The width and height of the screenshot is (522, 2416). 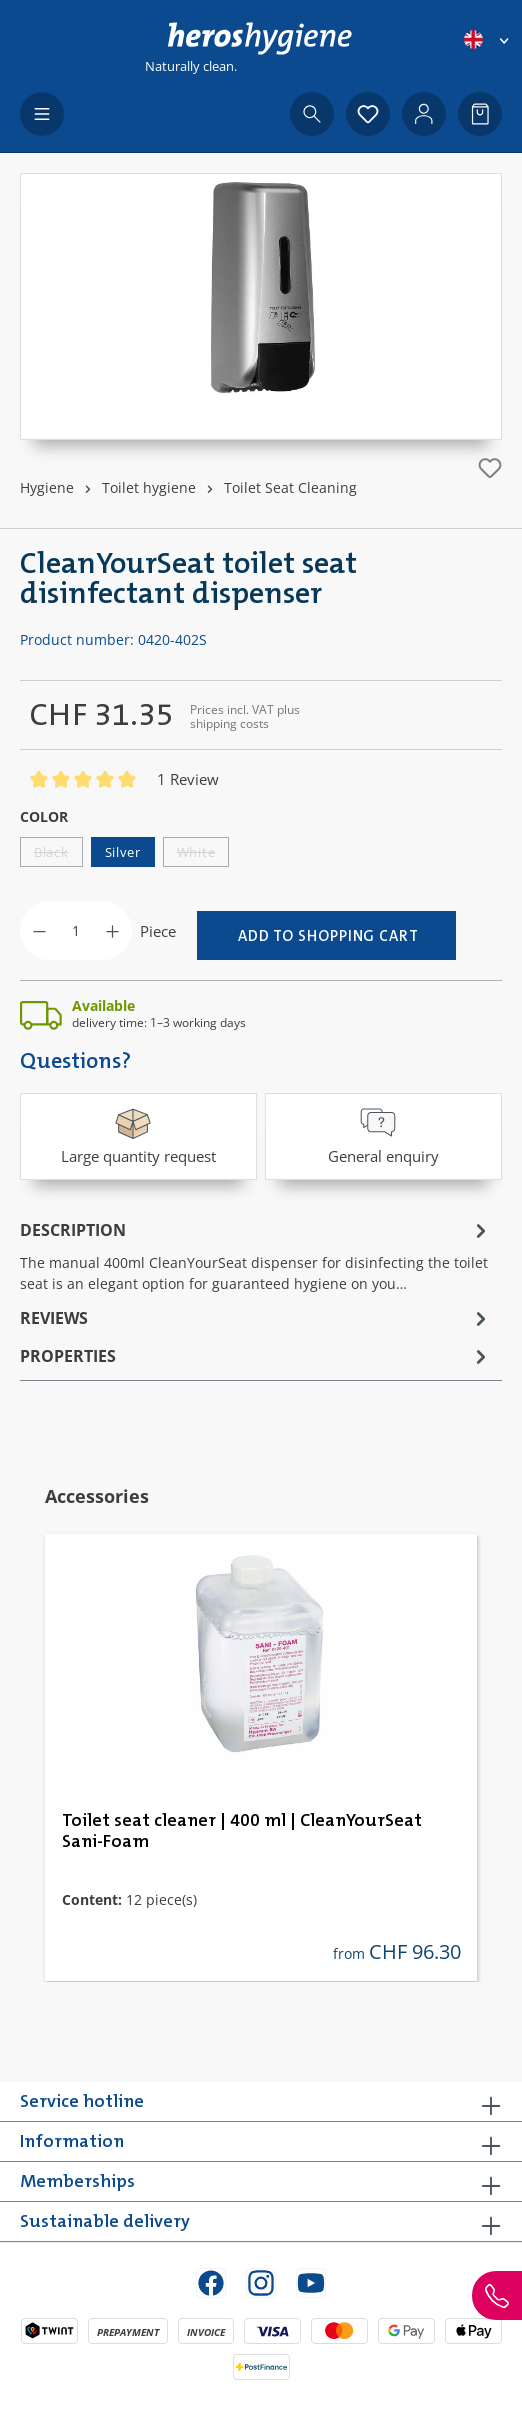 I want to click on General enquiry, so click(x=383, y=1134).